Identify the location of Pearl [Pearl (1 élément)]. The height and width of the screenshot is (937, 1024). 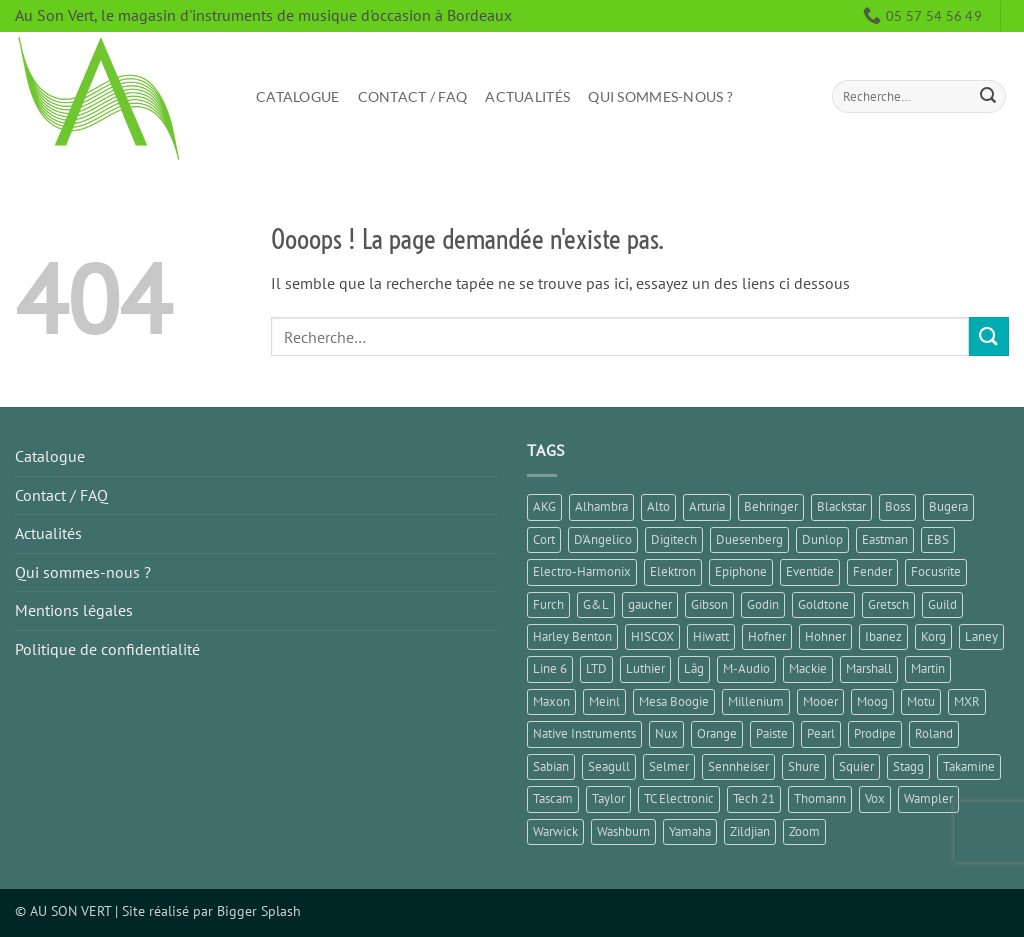
(821, 733).